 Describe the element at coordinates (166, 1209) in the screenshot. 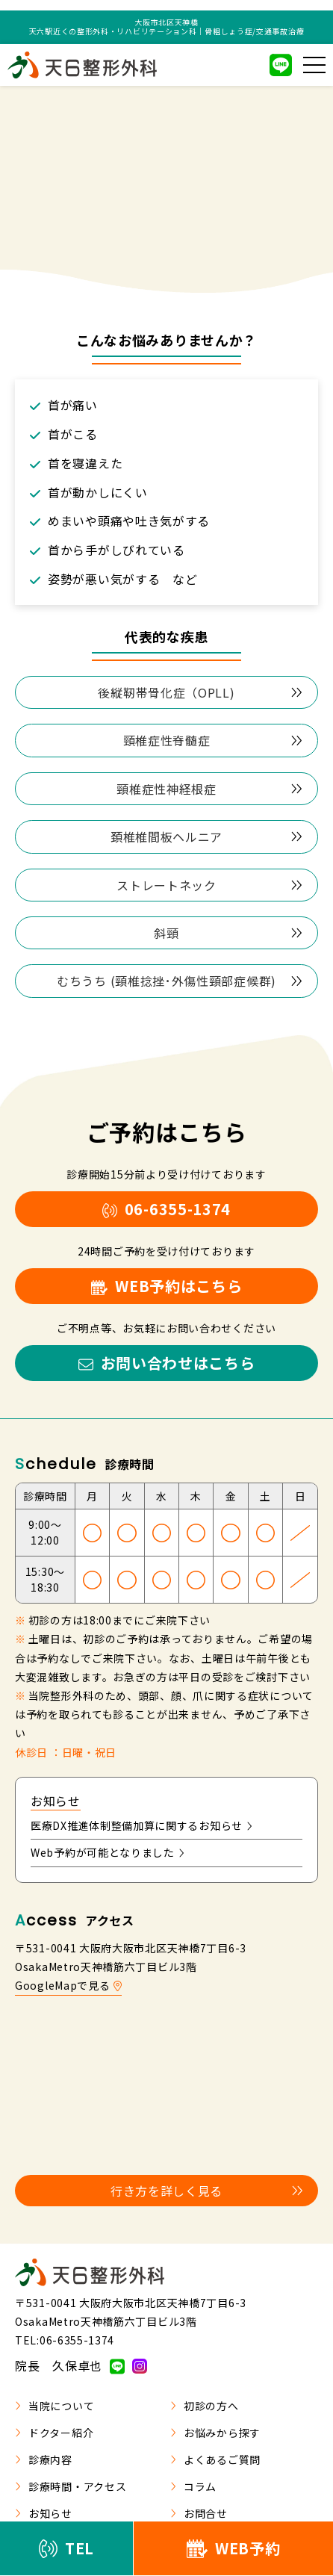

I see `06-6355-1374` at that location.